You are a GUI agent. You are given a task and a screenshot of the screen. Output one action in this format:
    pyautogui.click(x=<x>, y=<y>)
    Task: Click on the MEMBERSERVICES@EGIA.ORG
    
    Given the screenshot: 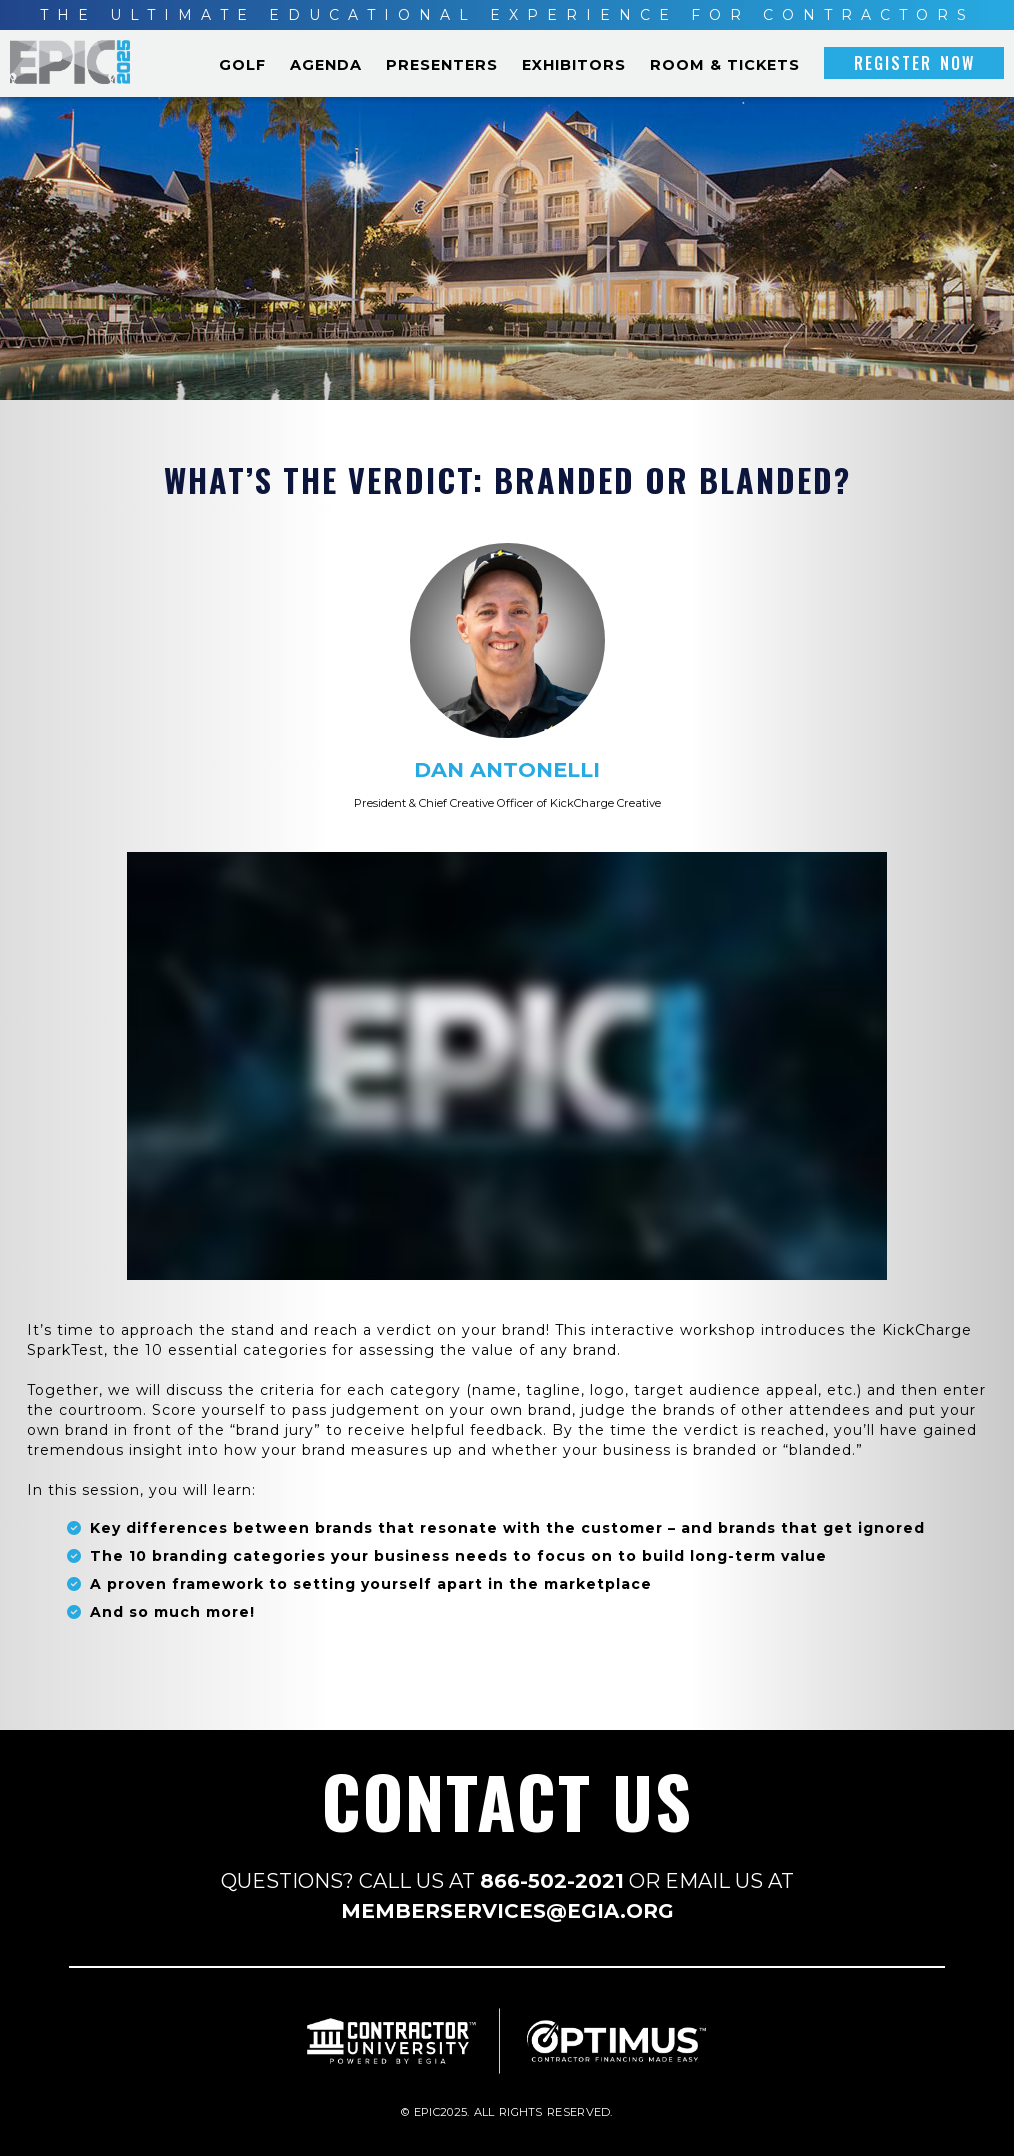 What is the action you would take?
    pyautogui.click(x=507, y=1911)
    